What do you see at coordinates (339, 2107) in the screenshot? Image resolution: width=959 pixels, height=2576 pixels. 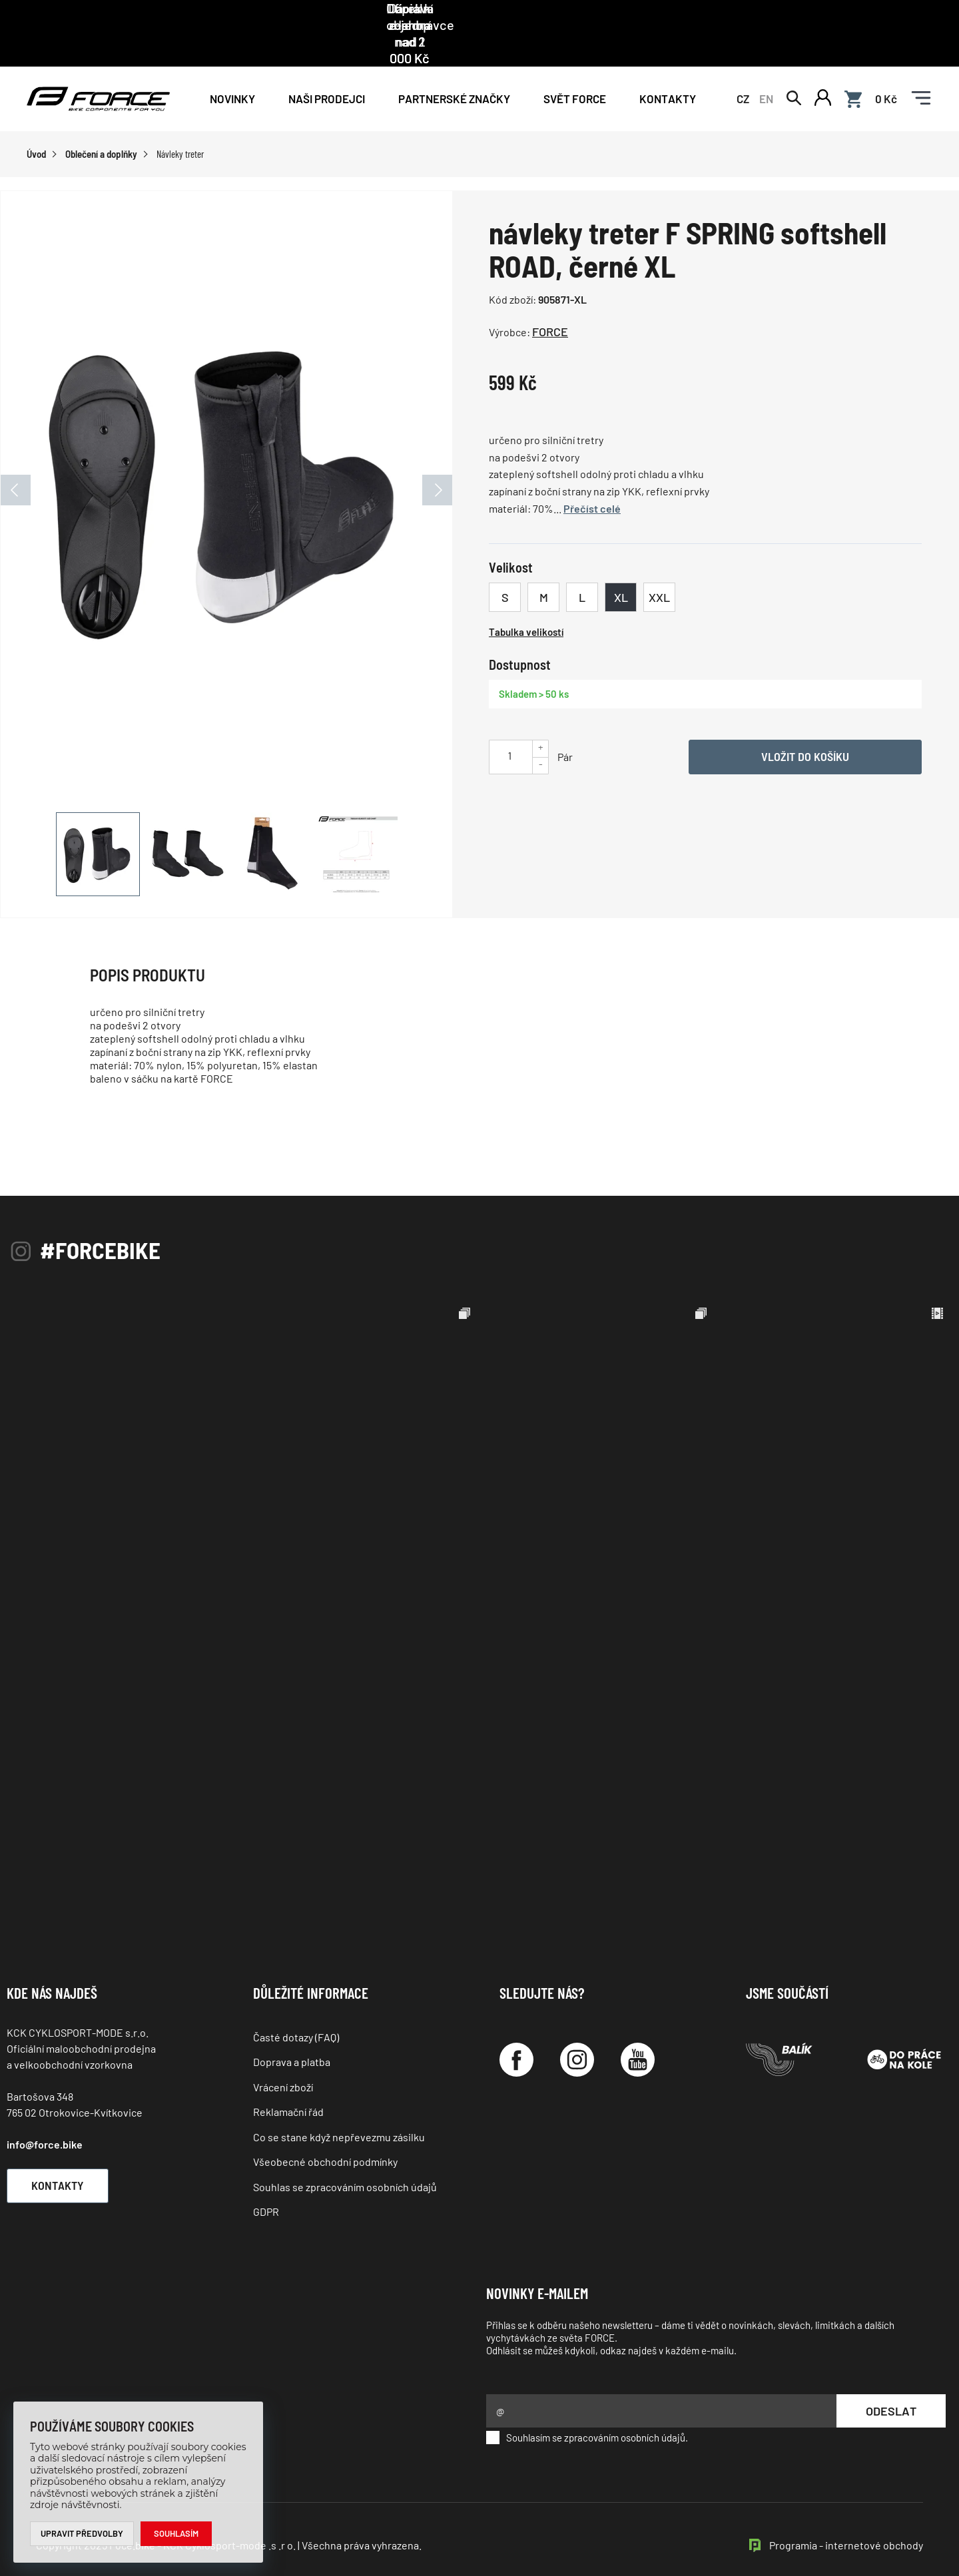 I see `Co se stane když nepřevezmu zásilku` at bounding box center [339, 2107].